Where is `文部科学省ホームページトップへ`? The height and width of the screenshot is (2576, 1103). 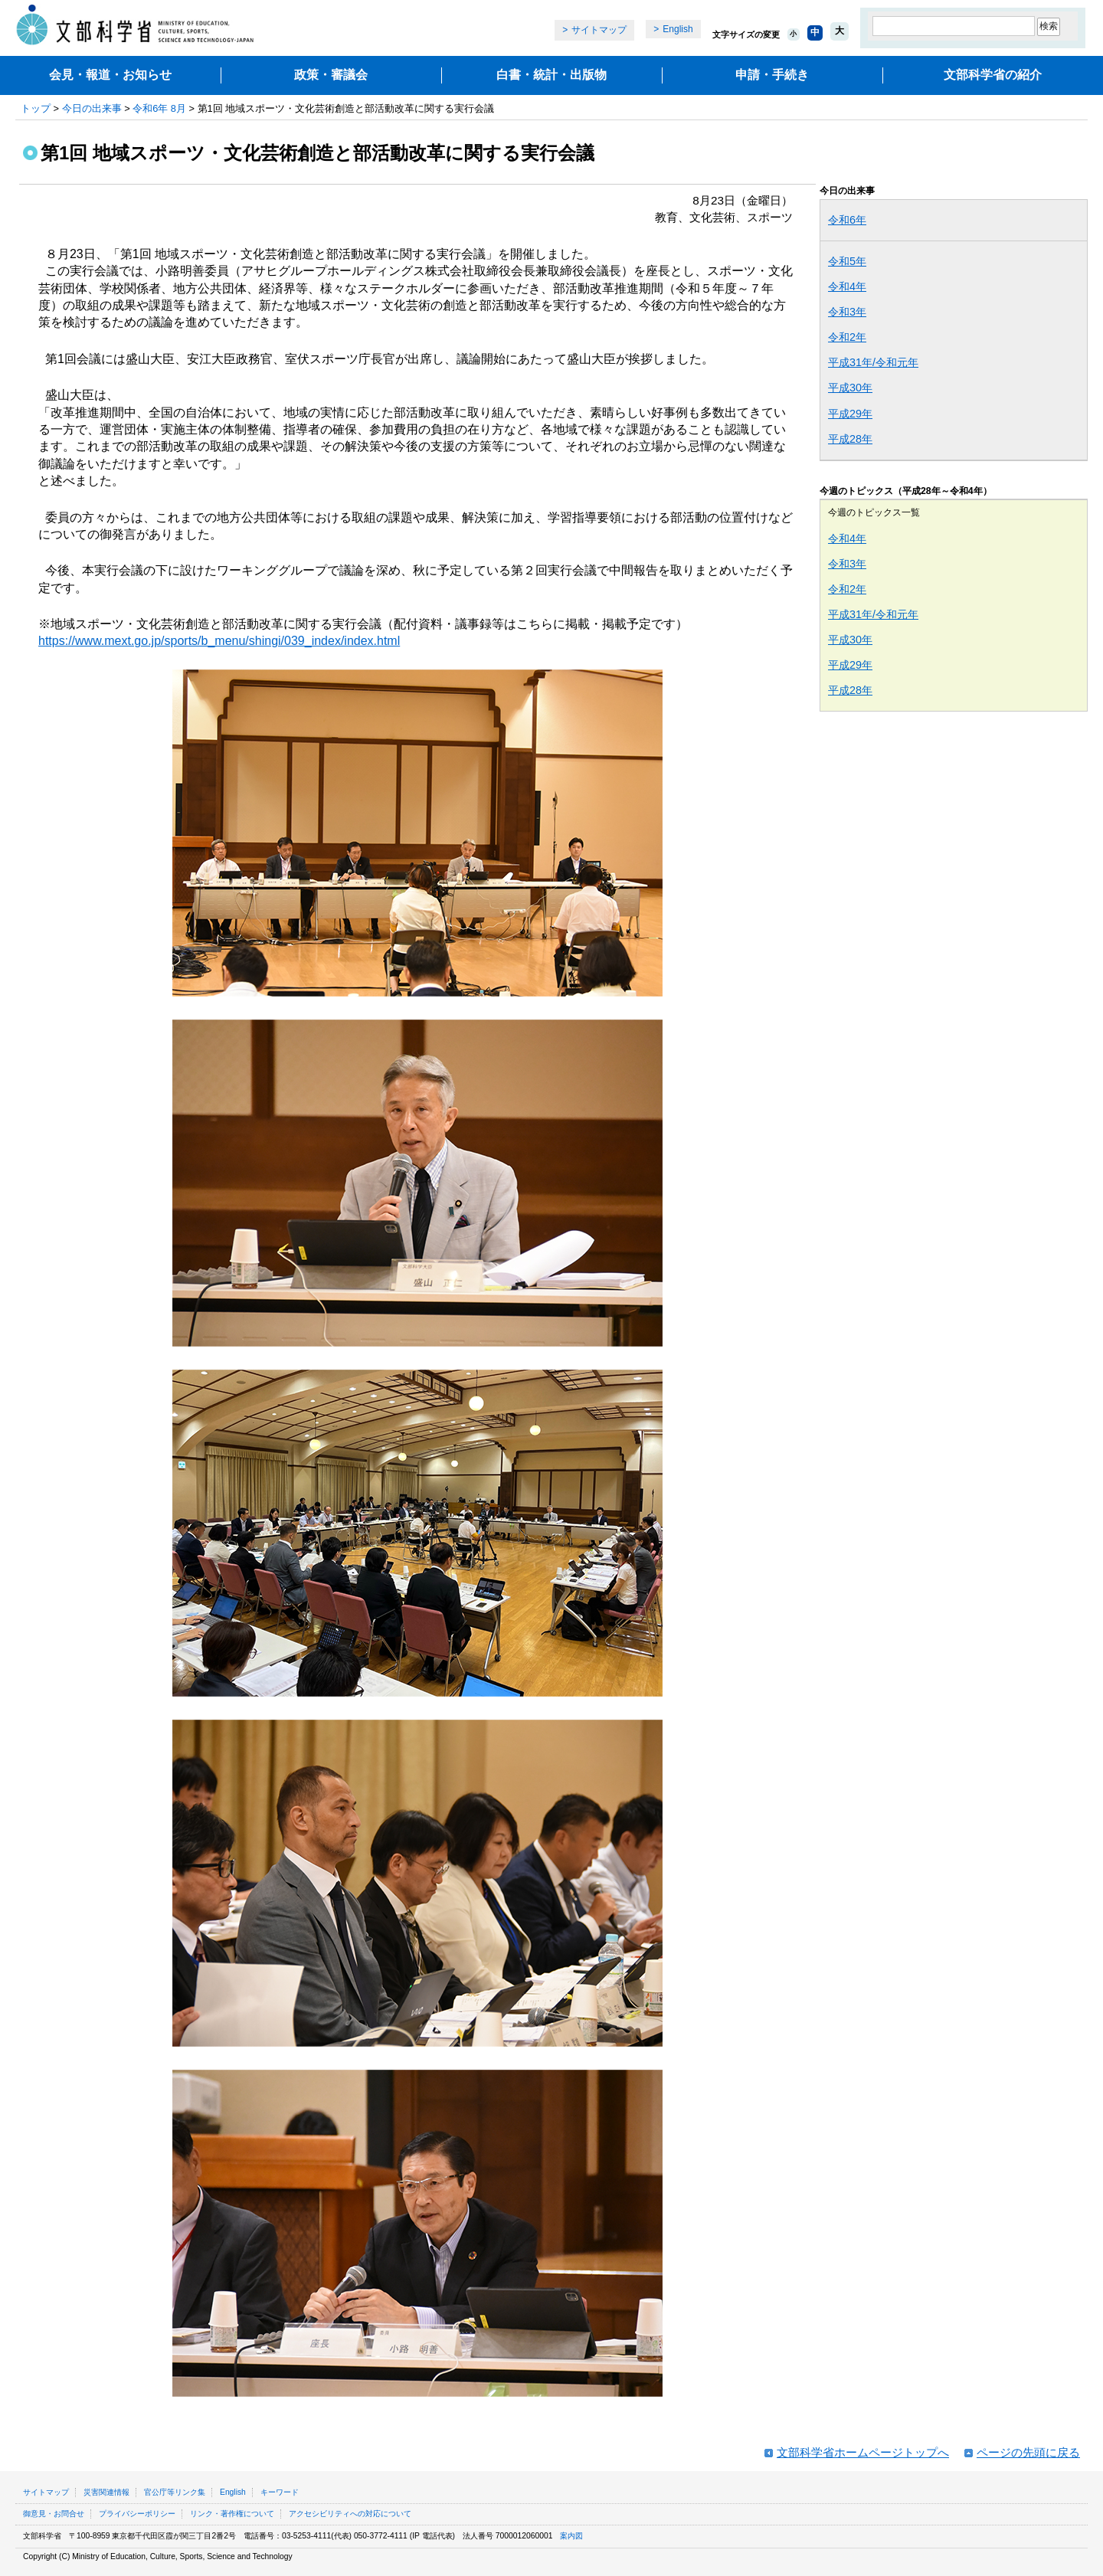 文部科学省ホームページトップへ is located at coordinates (863, 2452).